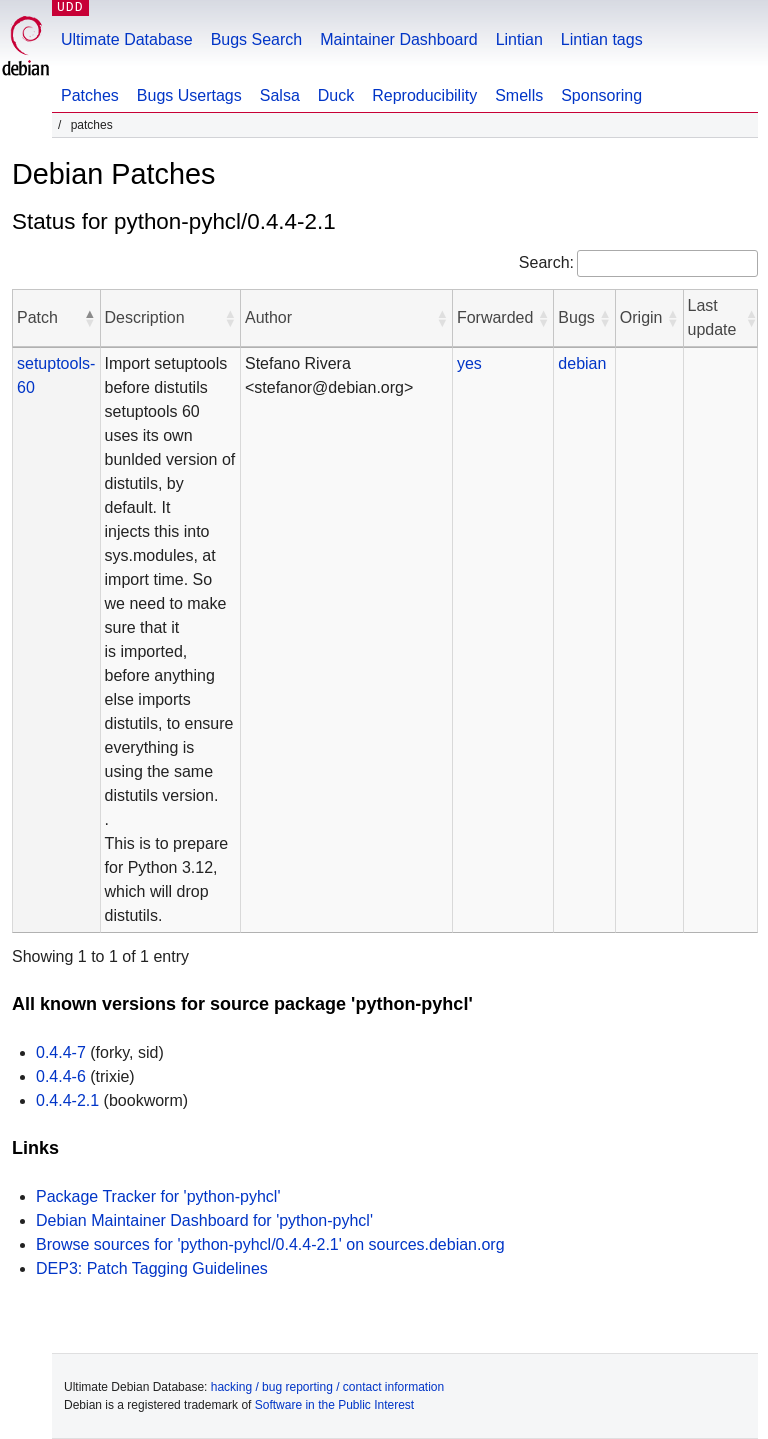 This screenshot has height=1439, width=768. I want to click on Sponsoring, so click(601, 95).